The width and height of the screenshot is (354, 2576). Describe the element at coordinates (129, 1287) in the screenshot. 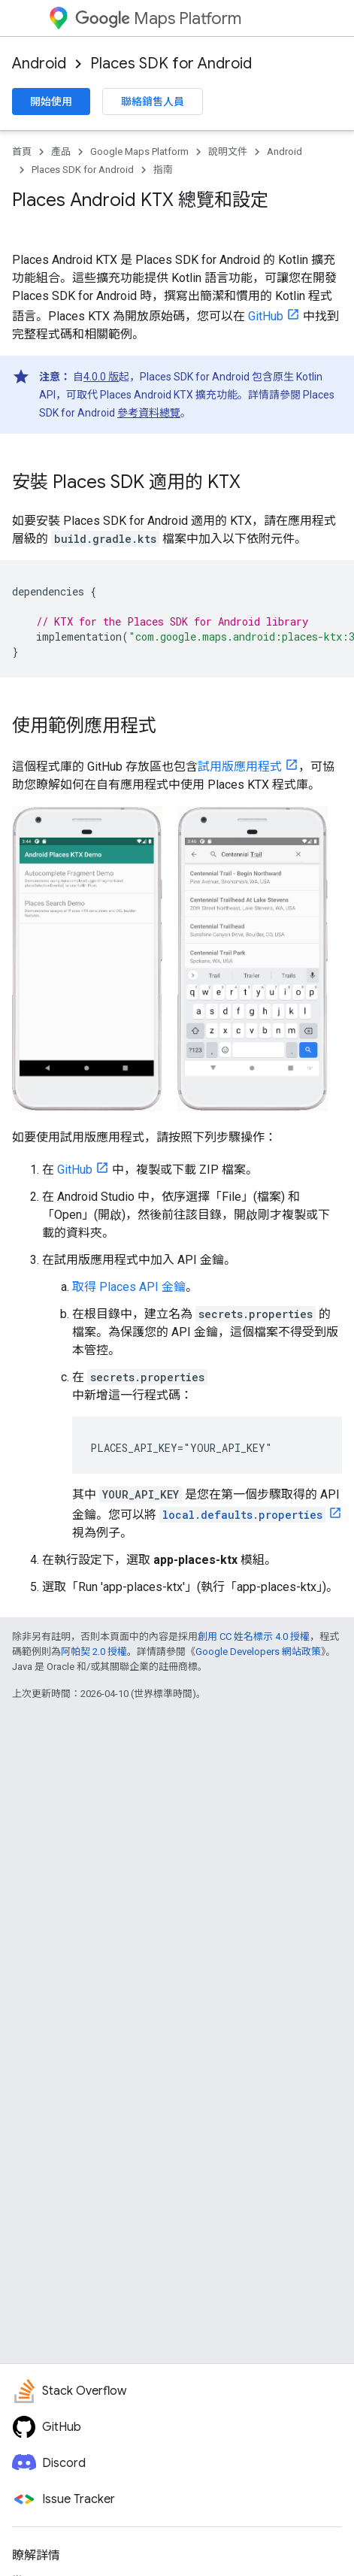

I see `取得 Places API 金鑰` at that location.